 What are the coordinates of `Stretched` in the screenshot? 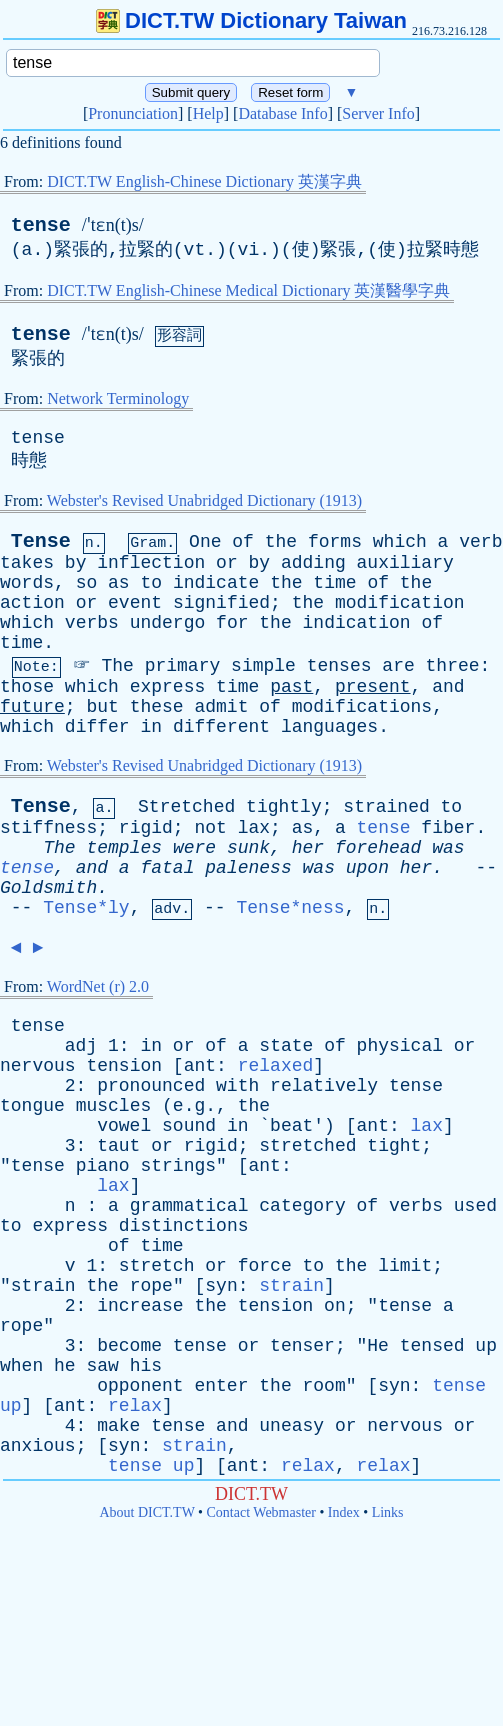 It's located at (186, 807).